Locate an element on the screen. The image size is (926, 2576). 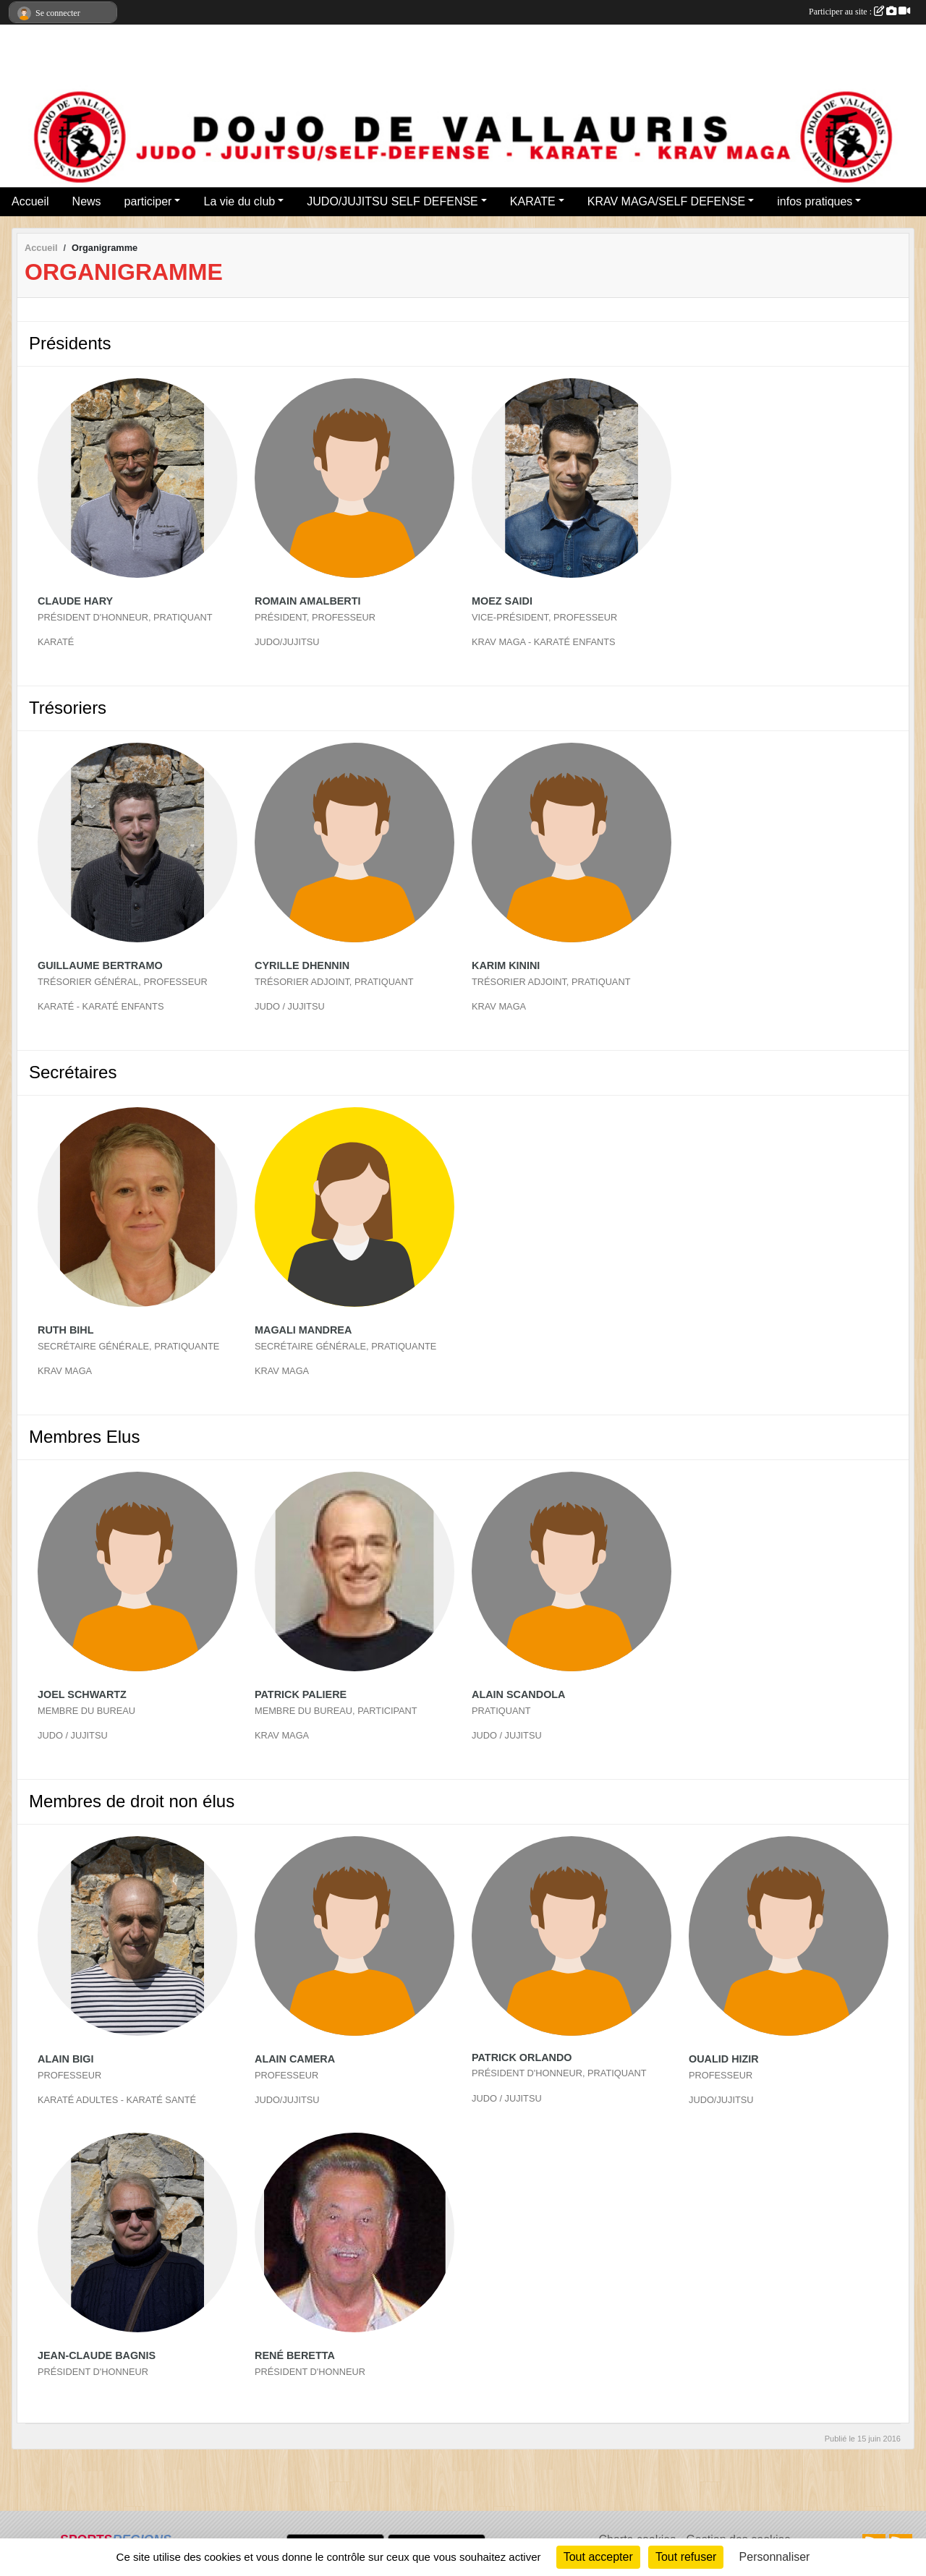
René Beretta is located at coordinates (295, 2355).